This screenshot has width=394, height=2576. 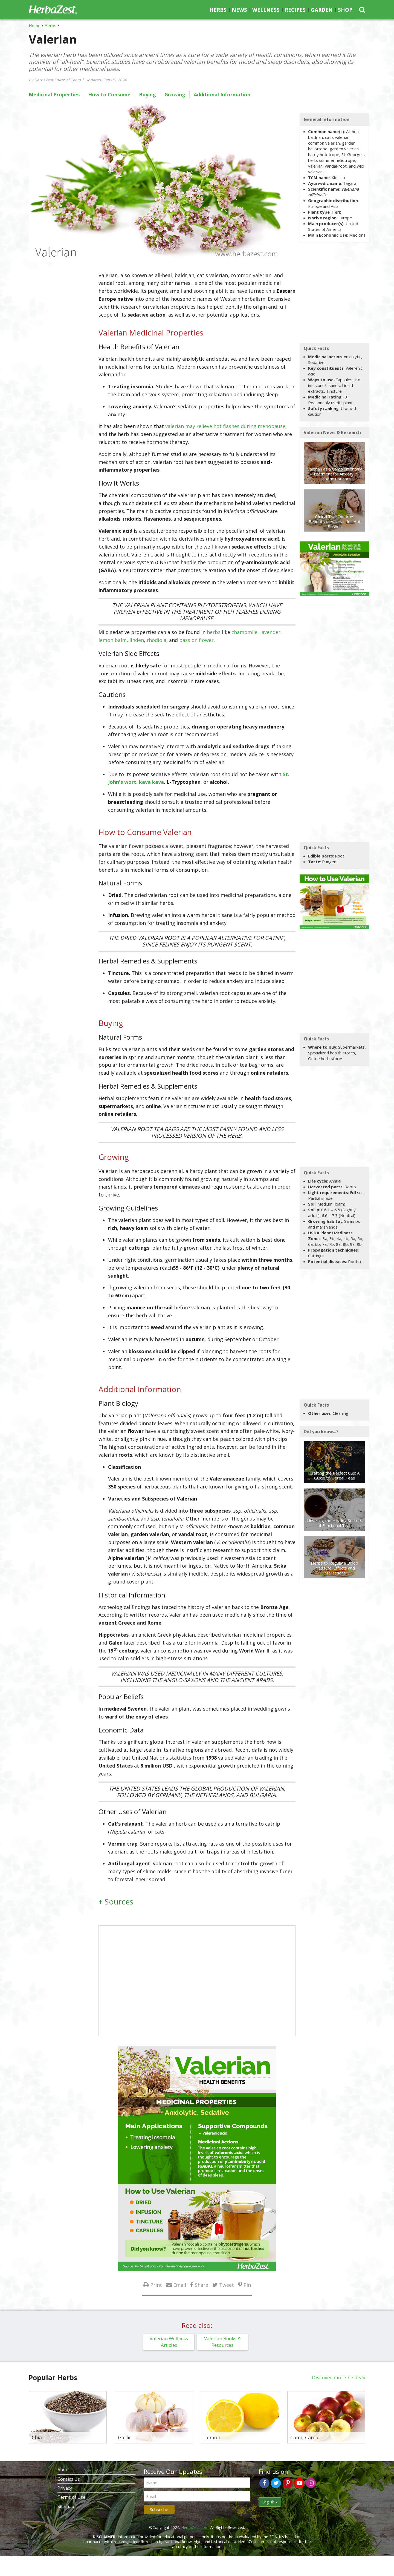 I want to click on Share, so click(x=201, y=2285).